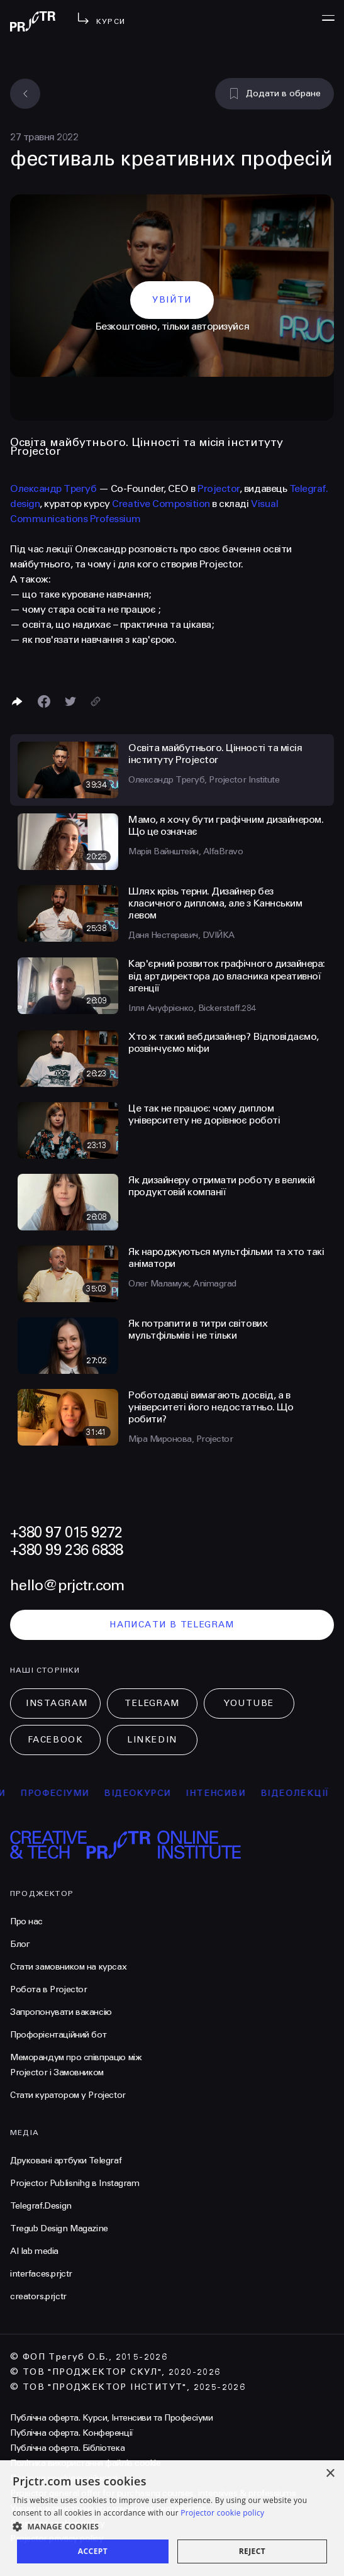  I want to click on Youtube, so click(249, 1703).